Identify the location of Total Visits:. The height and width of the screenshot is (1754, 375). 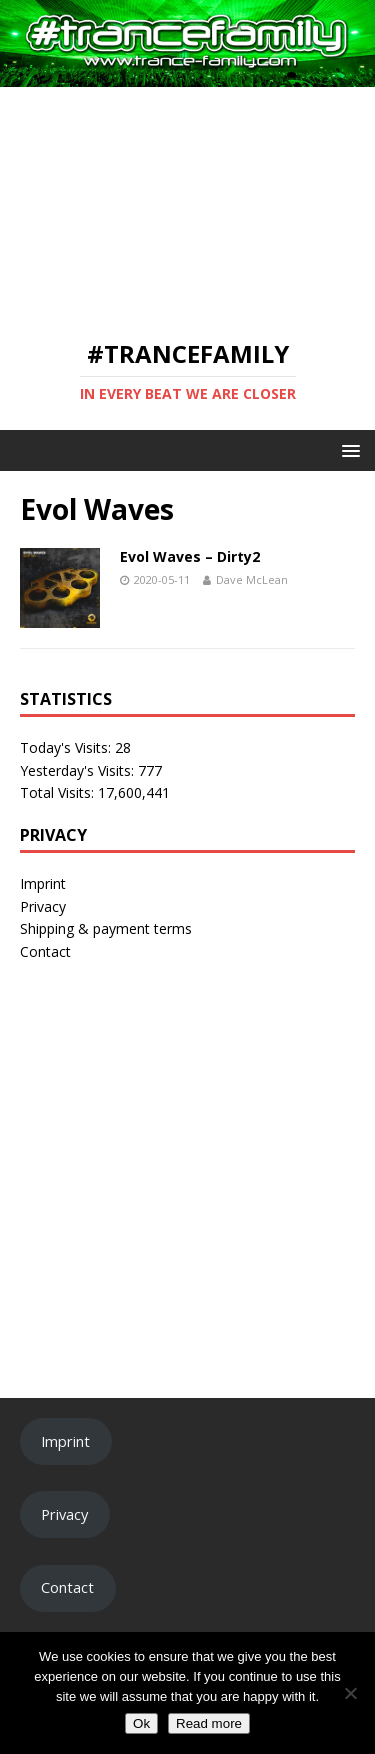
(59, 792).